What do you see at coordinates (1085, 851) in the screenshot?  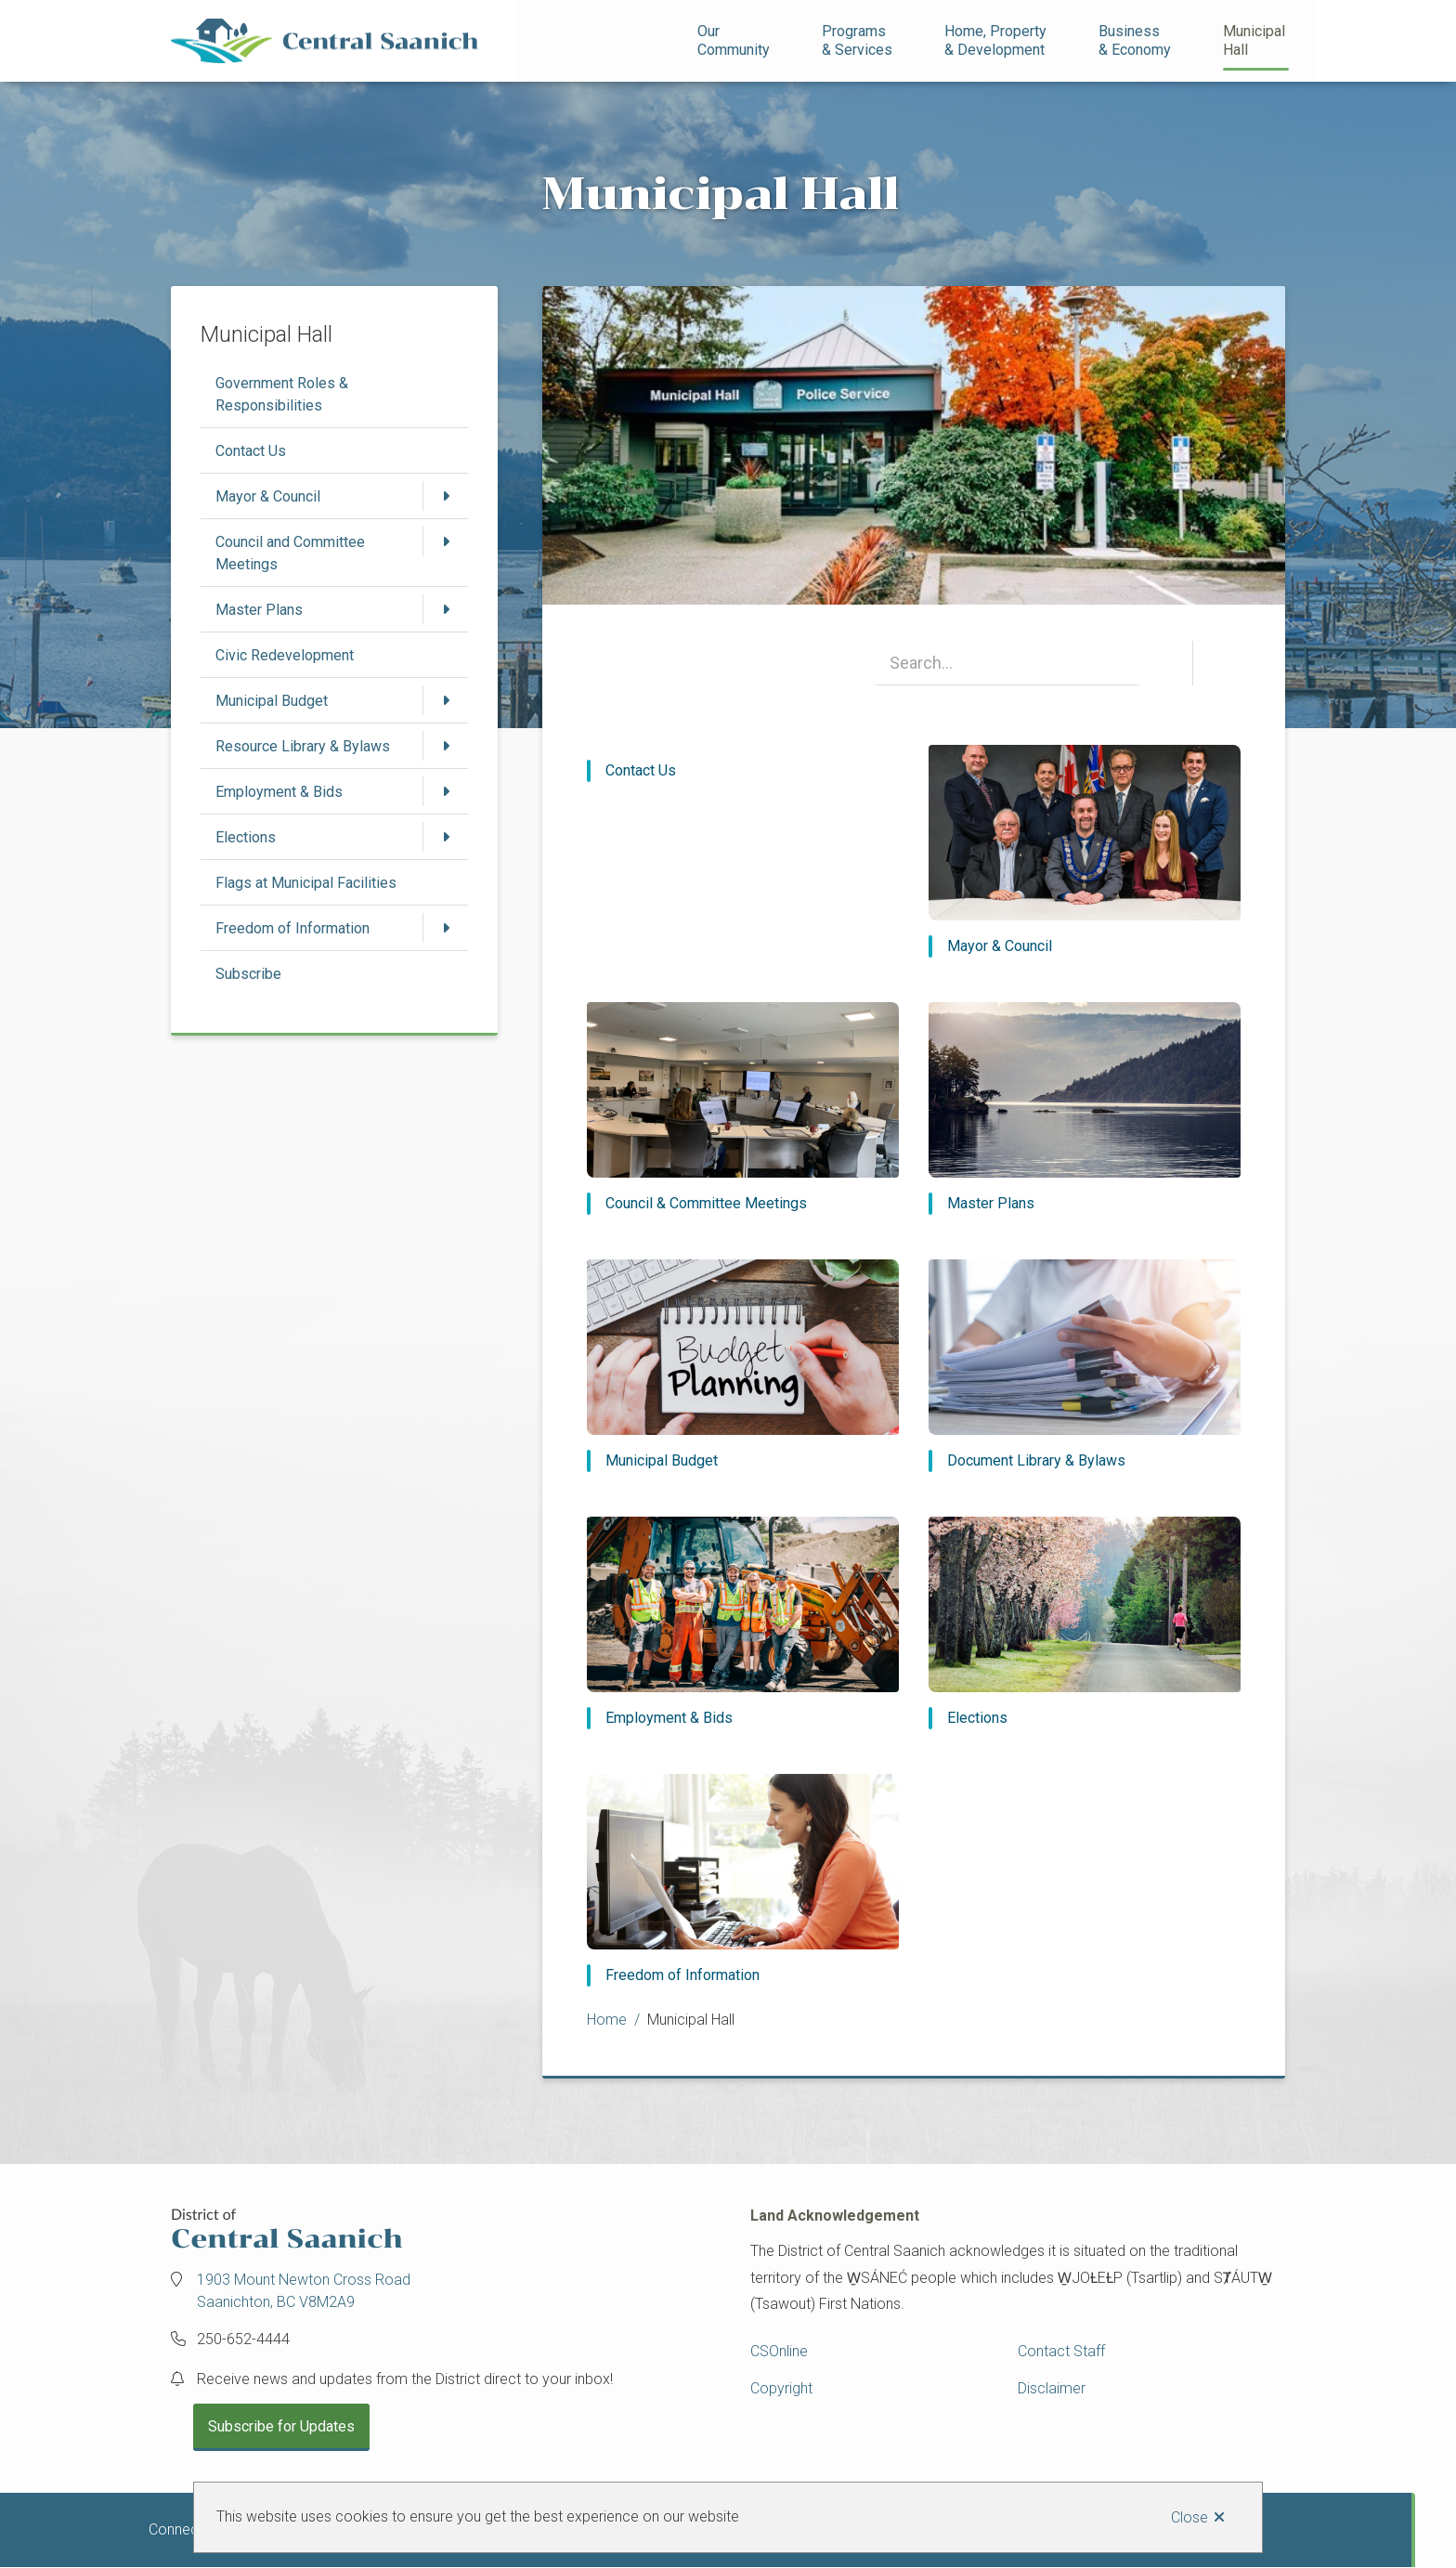 I see `[Mayor & Council]` at bounding box center [1085, 851].